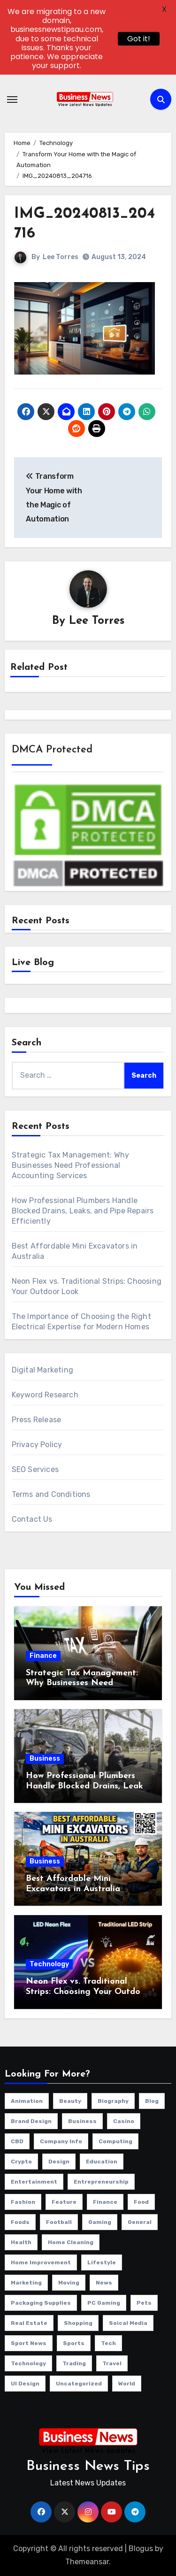 The image size is (176, 2576). Describe the element at coordinates (103, 2303) in the screenshot. I see `PC Gaming [PC Gaming (4 items)]` at that location.